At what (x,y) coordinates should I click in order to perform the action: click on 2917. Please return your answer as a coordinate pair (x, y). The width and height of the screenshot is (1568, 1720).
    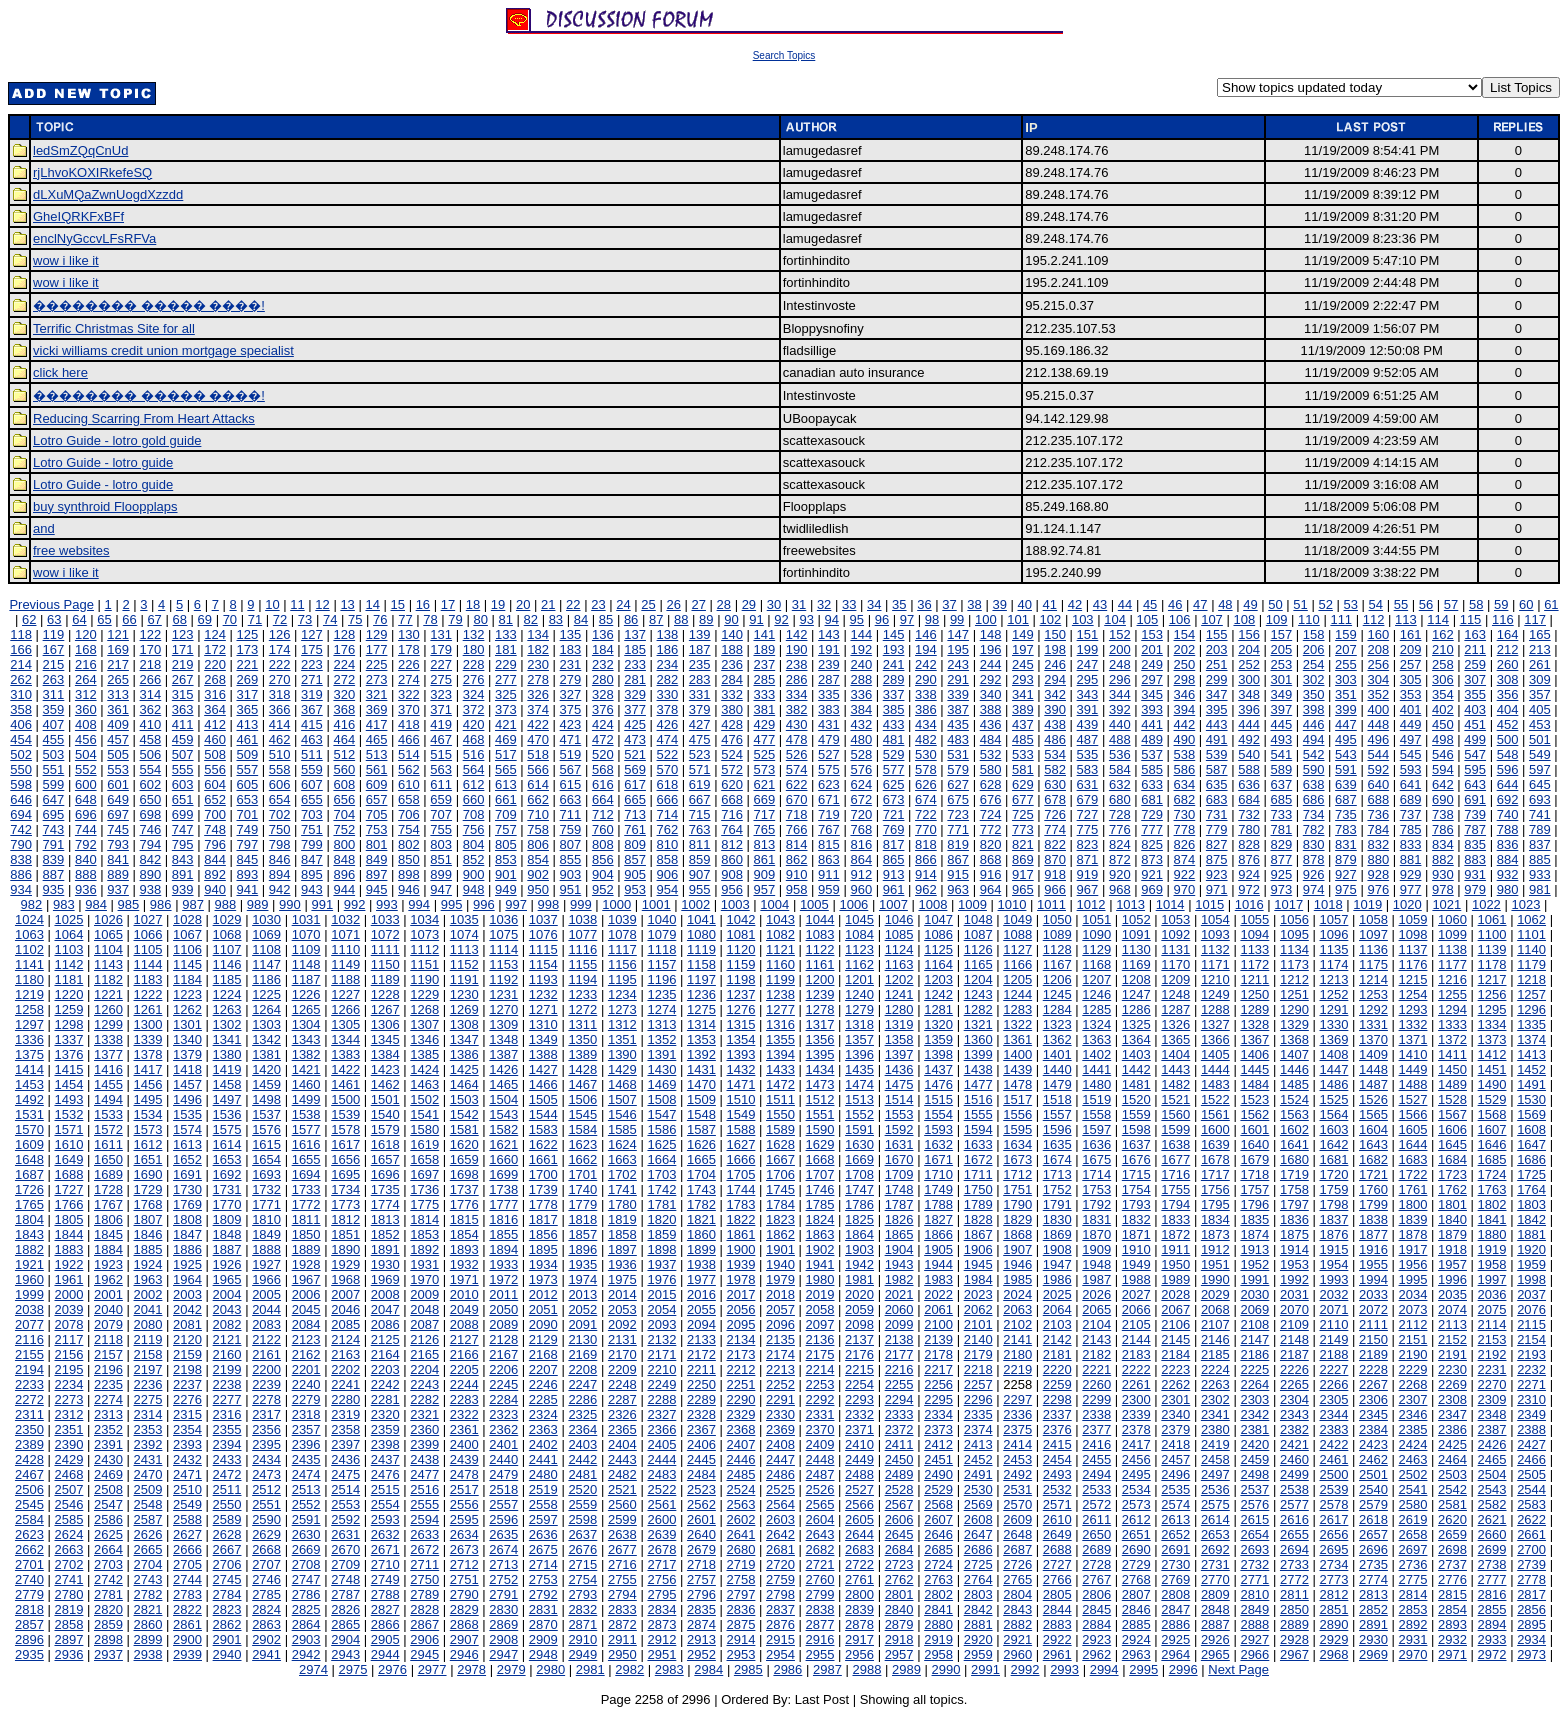
    Looking at the image, I should click on (859, 1639).